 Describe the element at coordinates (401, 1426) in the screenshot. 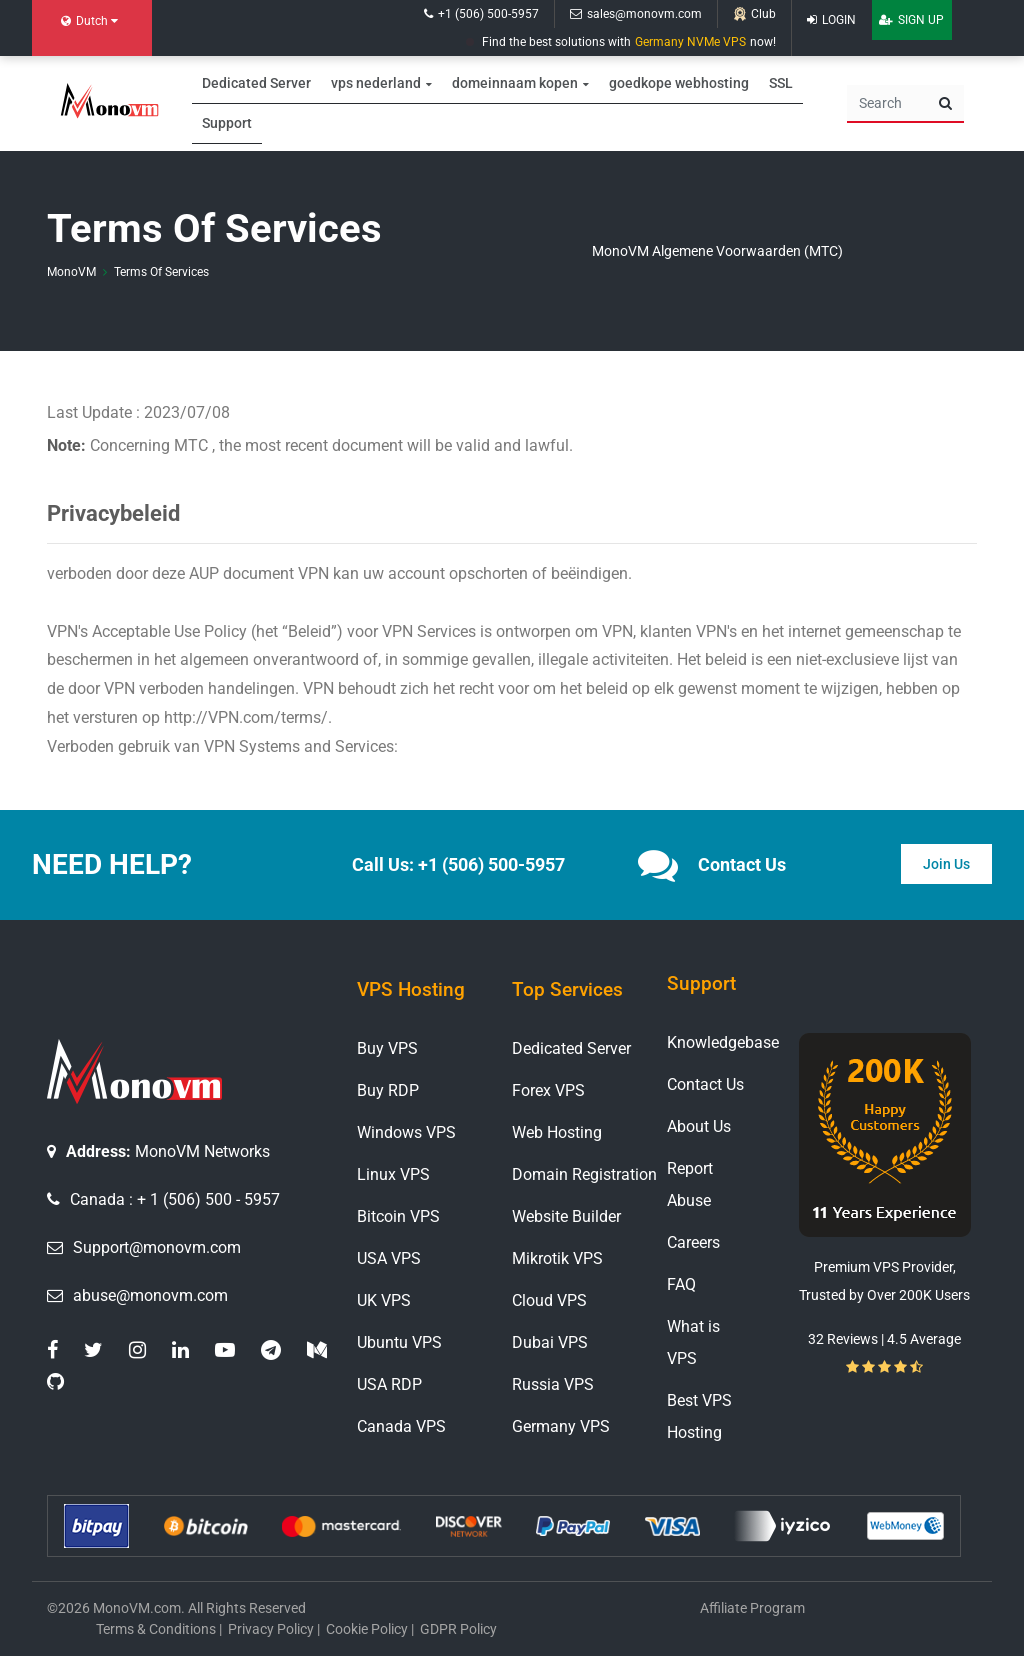

I see `Canada VPS` at that location.